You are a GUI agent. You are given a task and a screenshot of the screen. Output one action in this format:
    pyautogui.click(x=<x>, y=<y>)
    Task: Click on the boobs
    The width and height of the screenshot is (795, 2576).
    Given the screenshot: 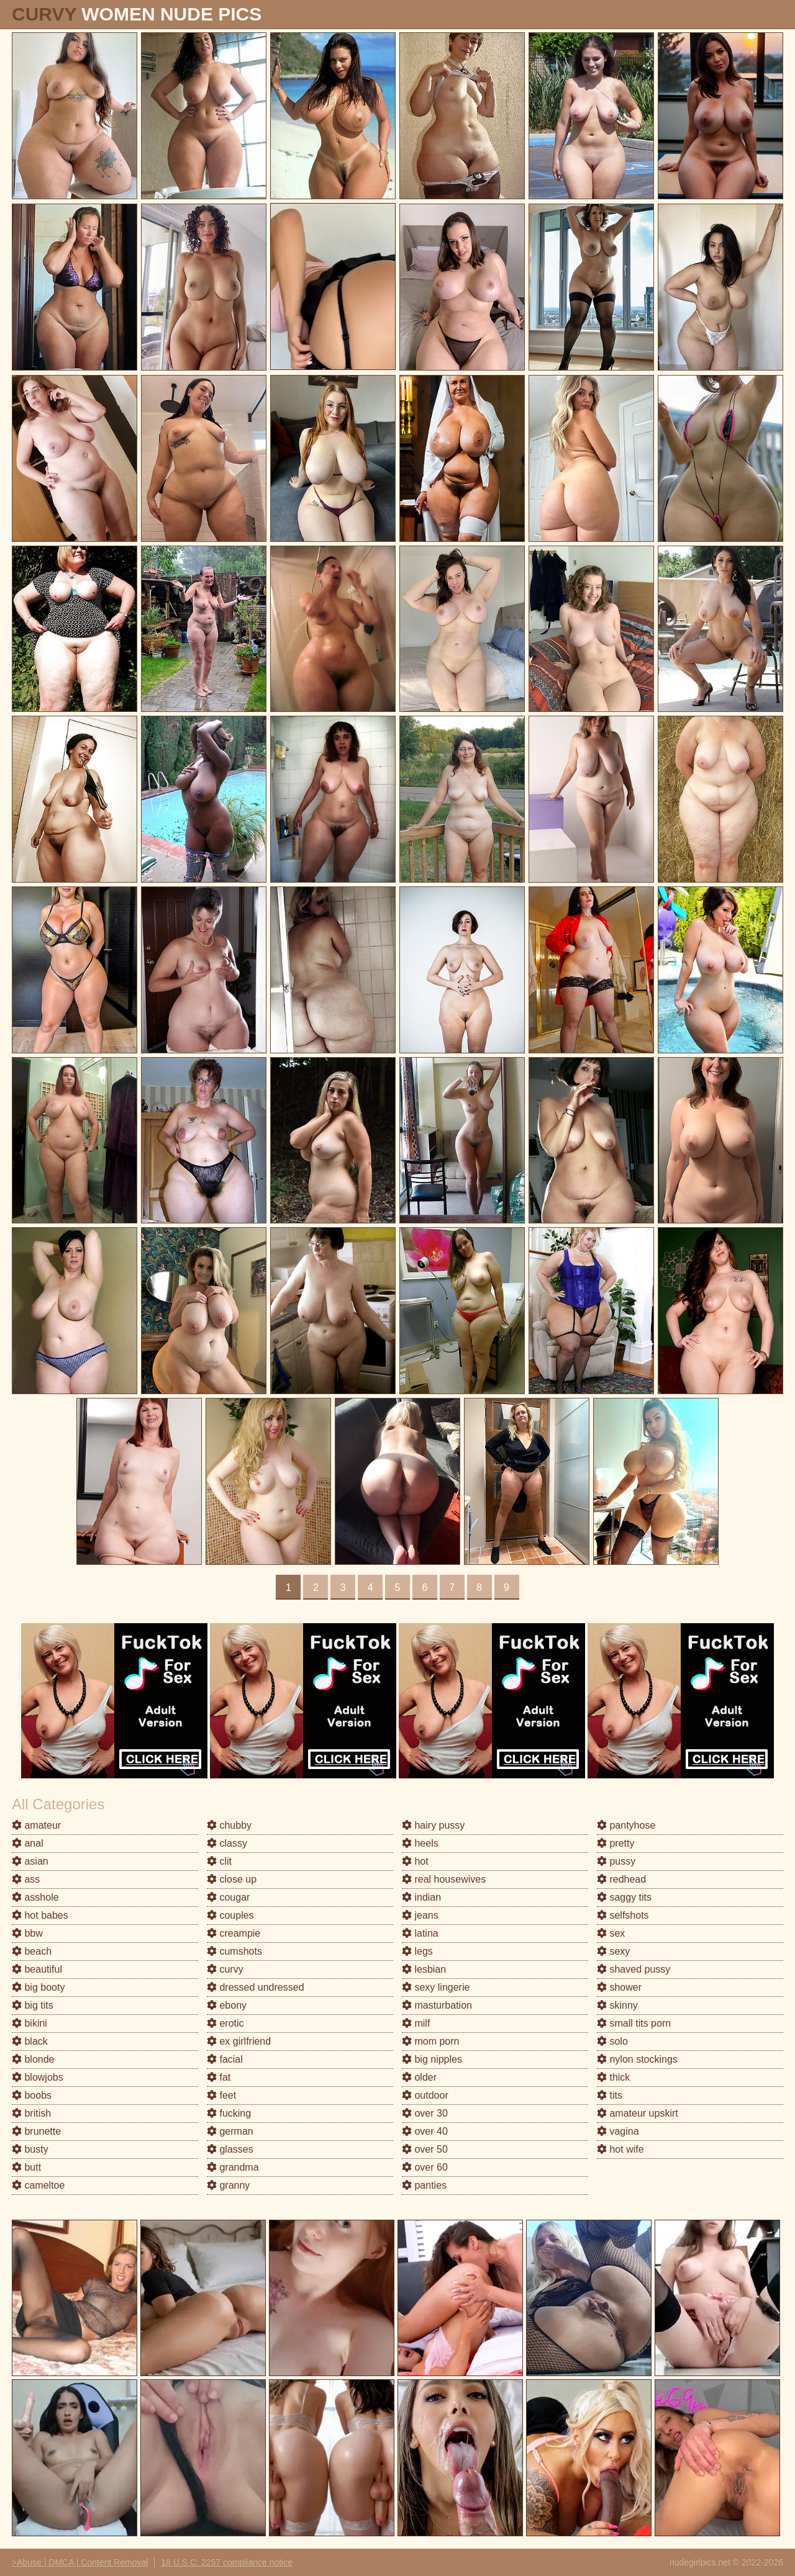 What is the action you would take?
    pyautogui.click(x=32, y=2095)
    